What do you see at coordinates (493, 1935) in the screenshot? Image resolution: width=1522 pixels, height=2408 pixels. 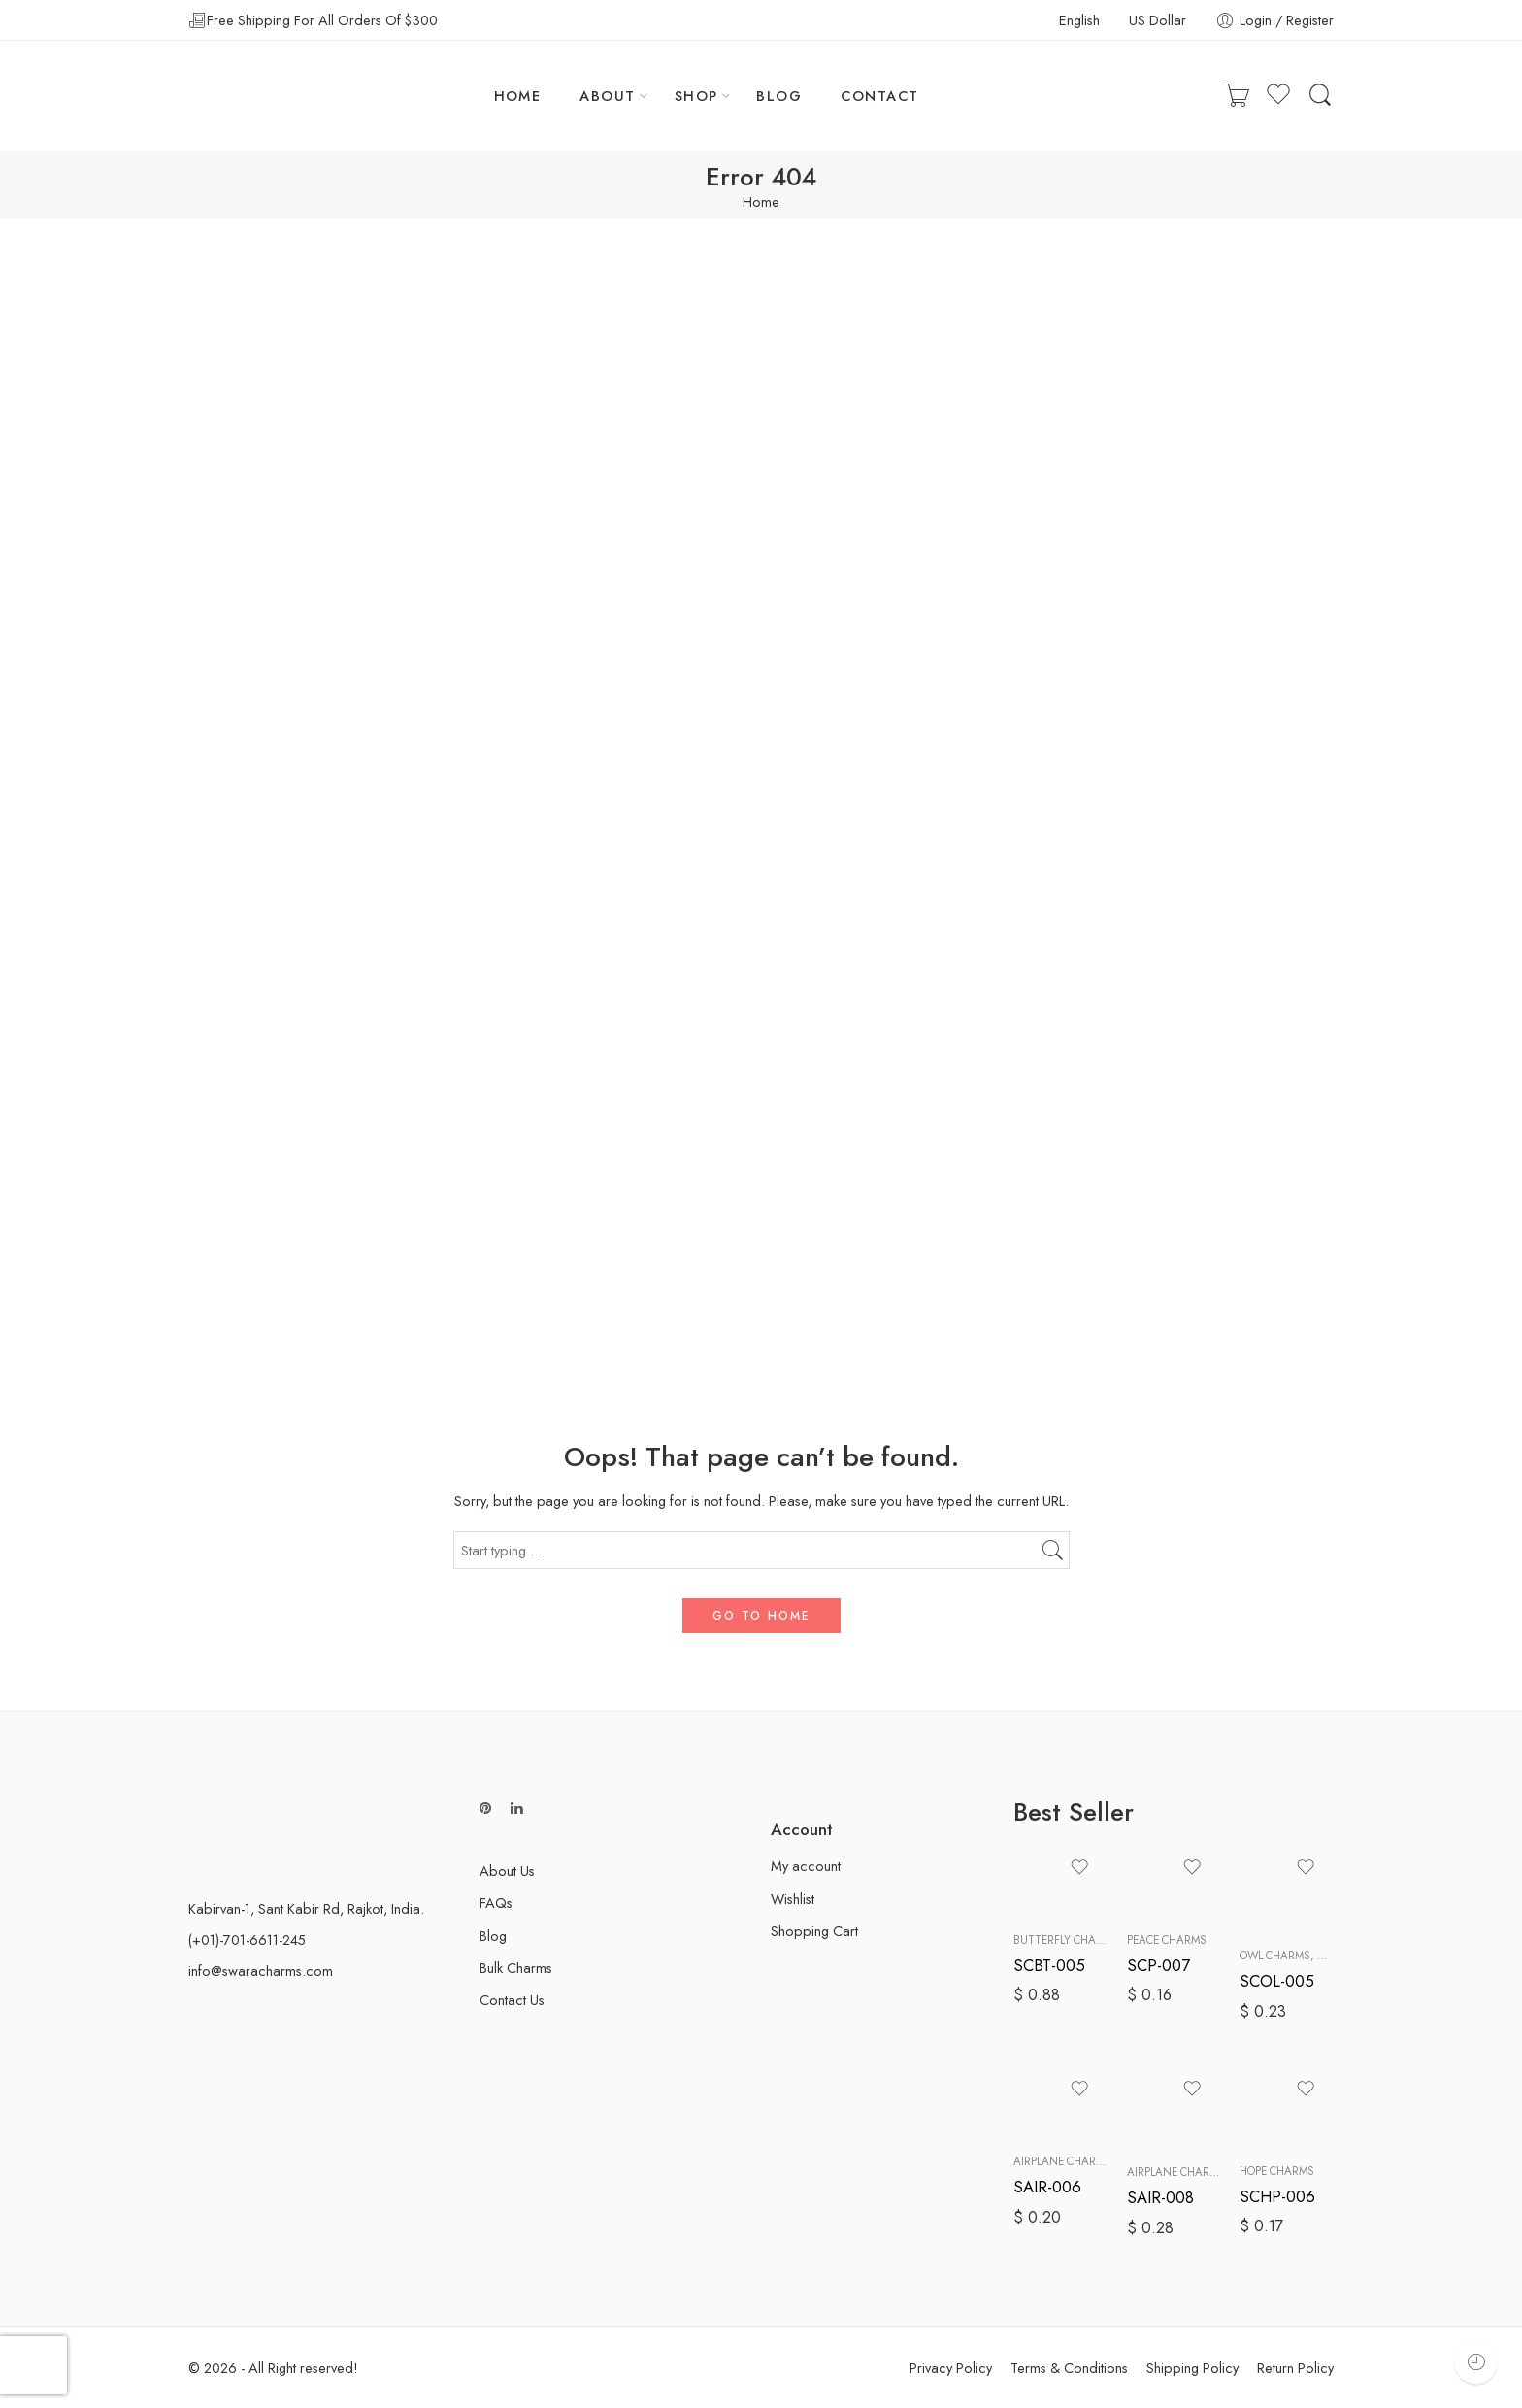 I see `Blog` at bounding box center [493, 1935].